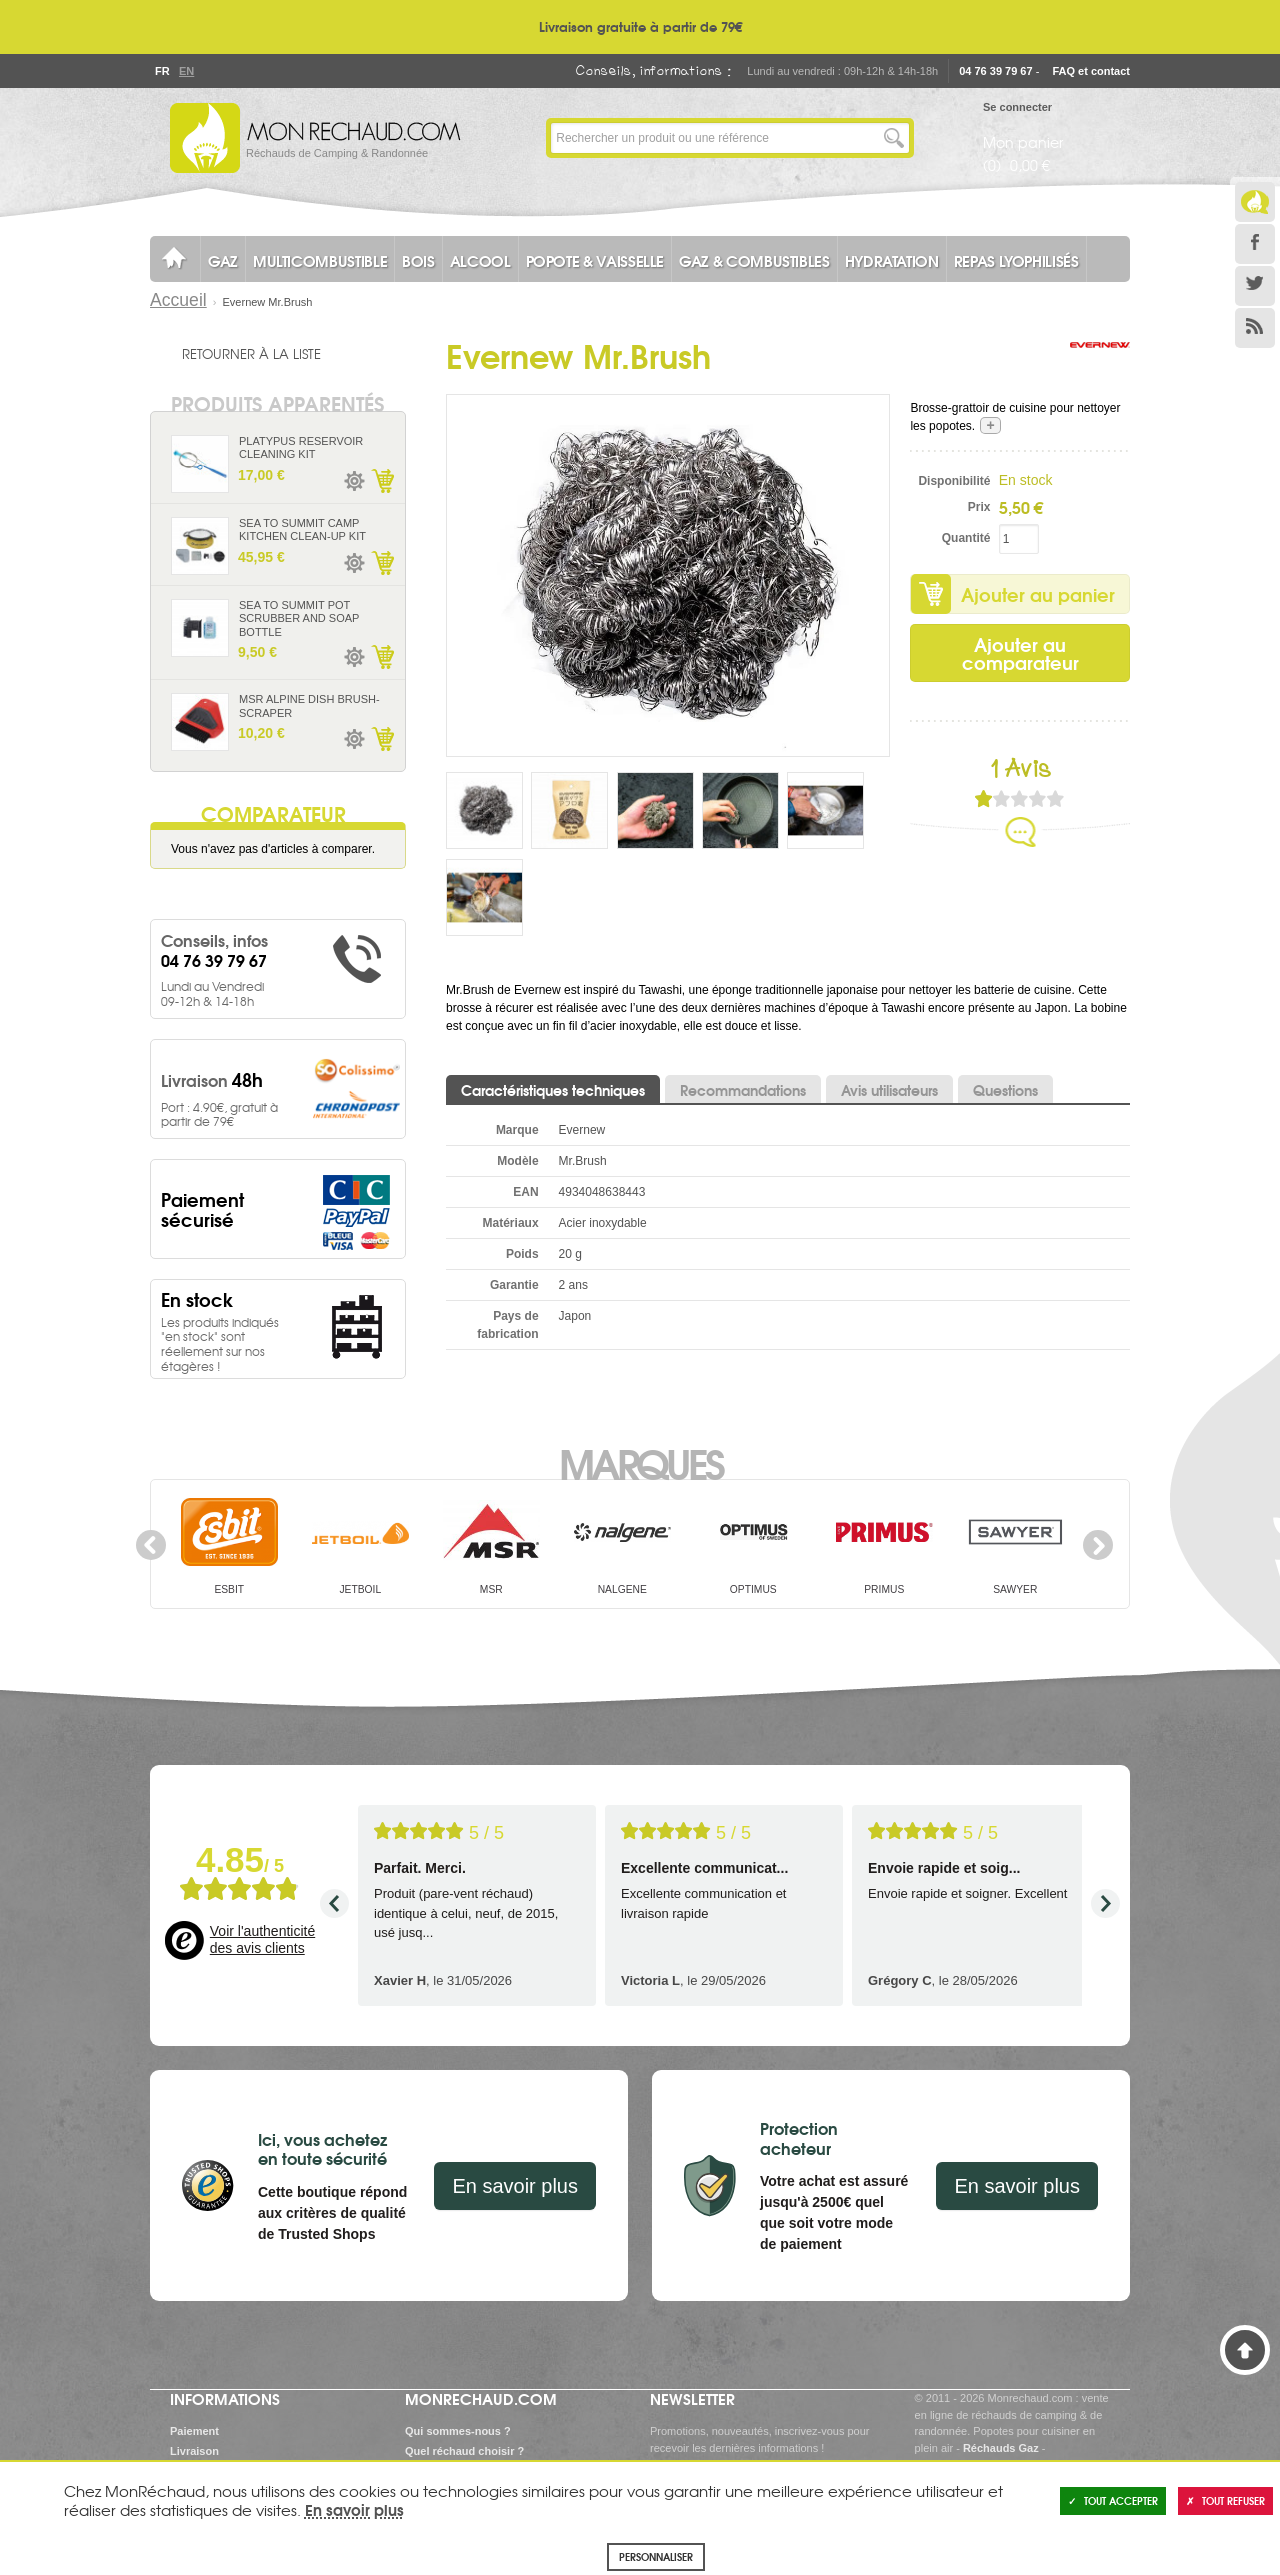  What do you see at coordinates (954, 481) in the screenshot?
I see `Disponibilité` at bounding box center [954, 481].